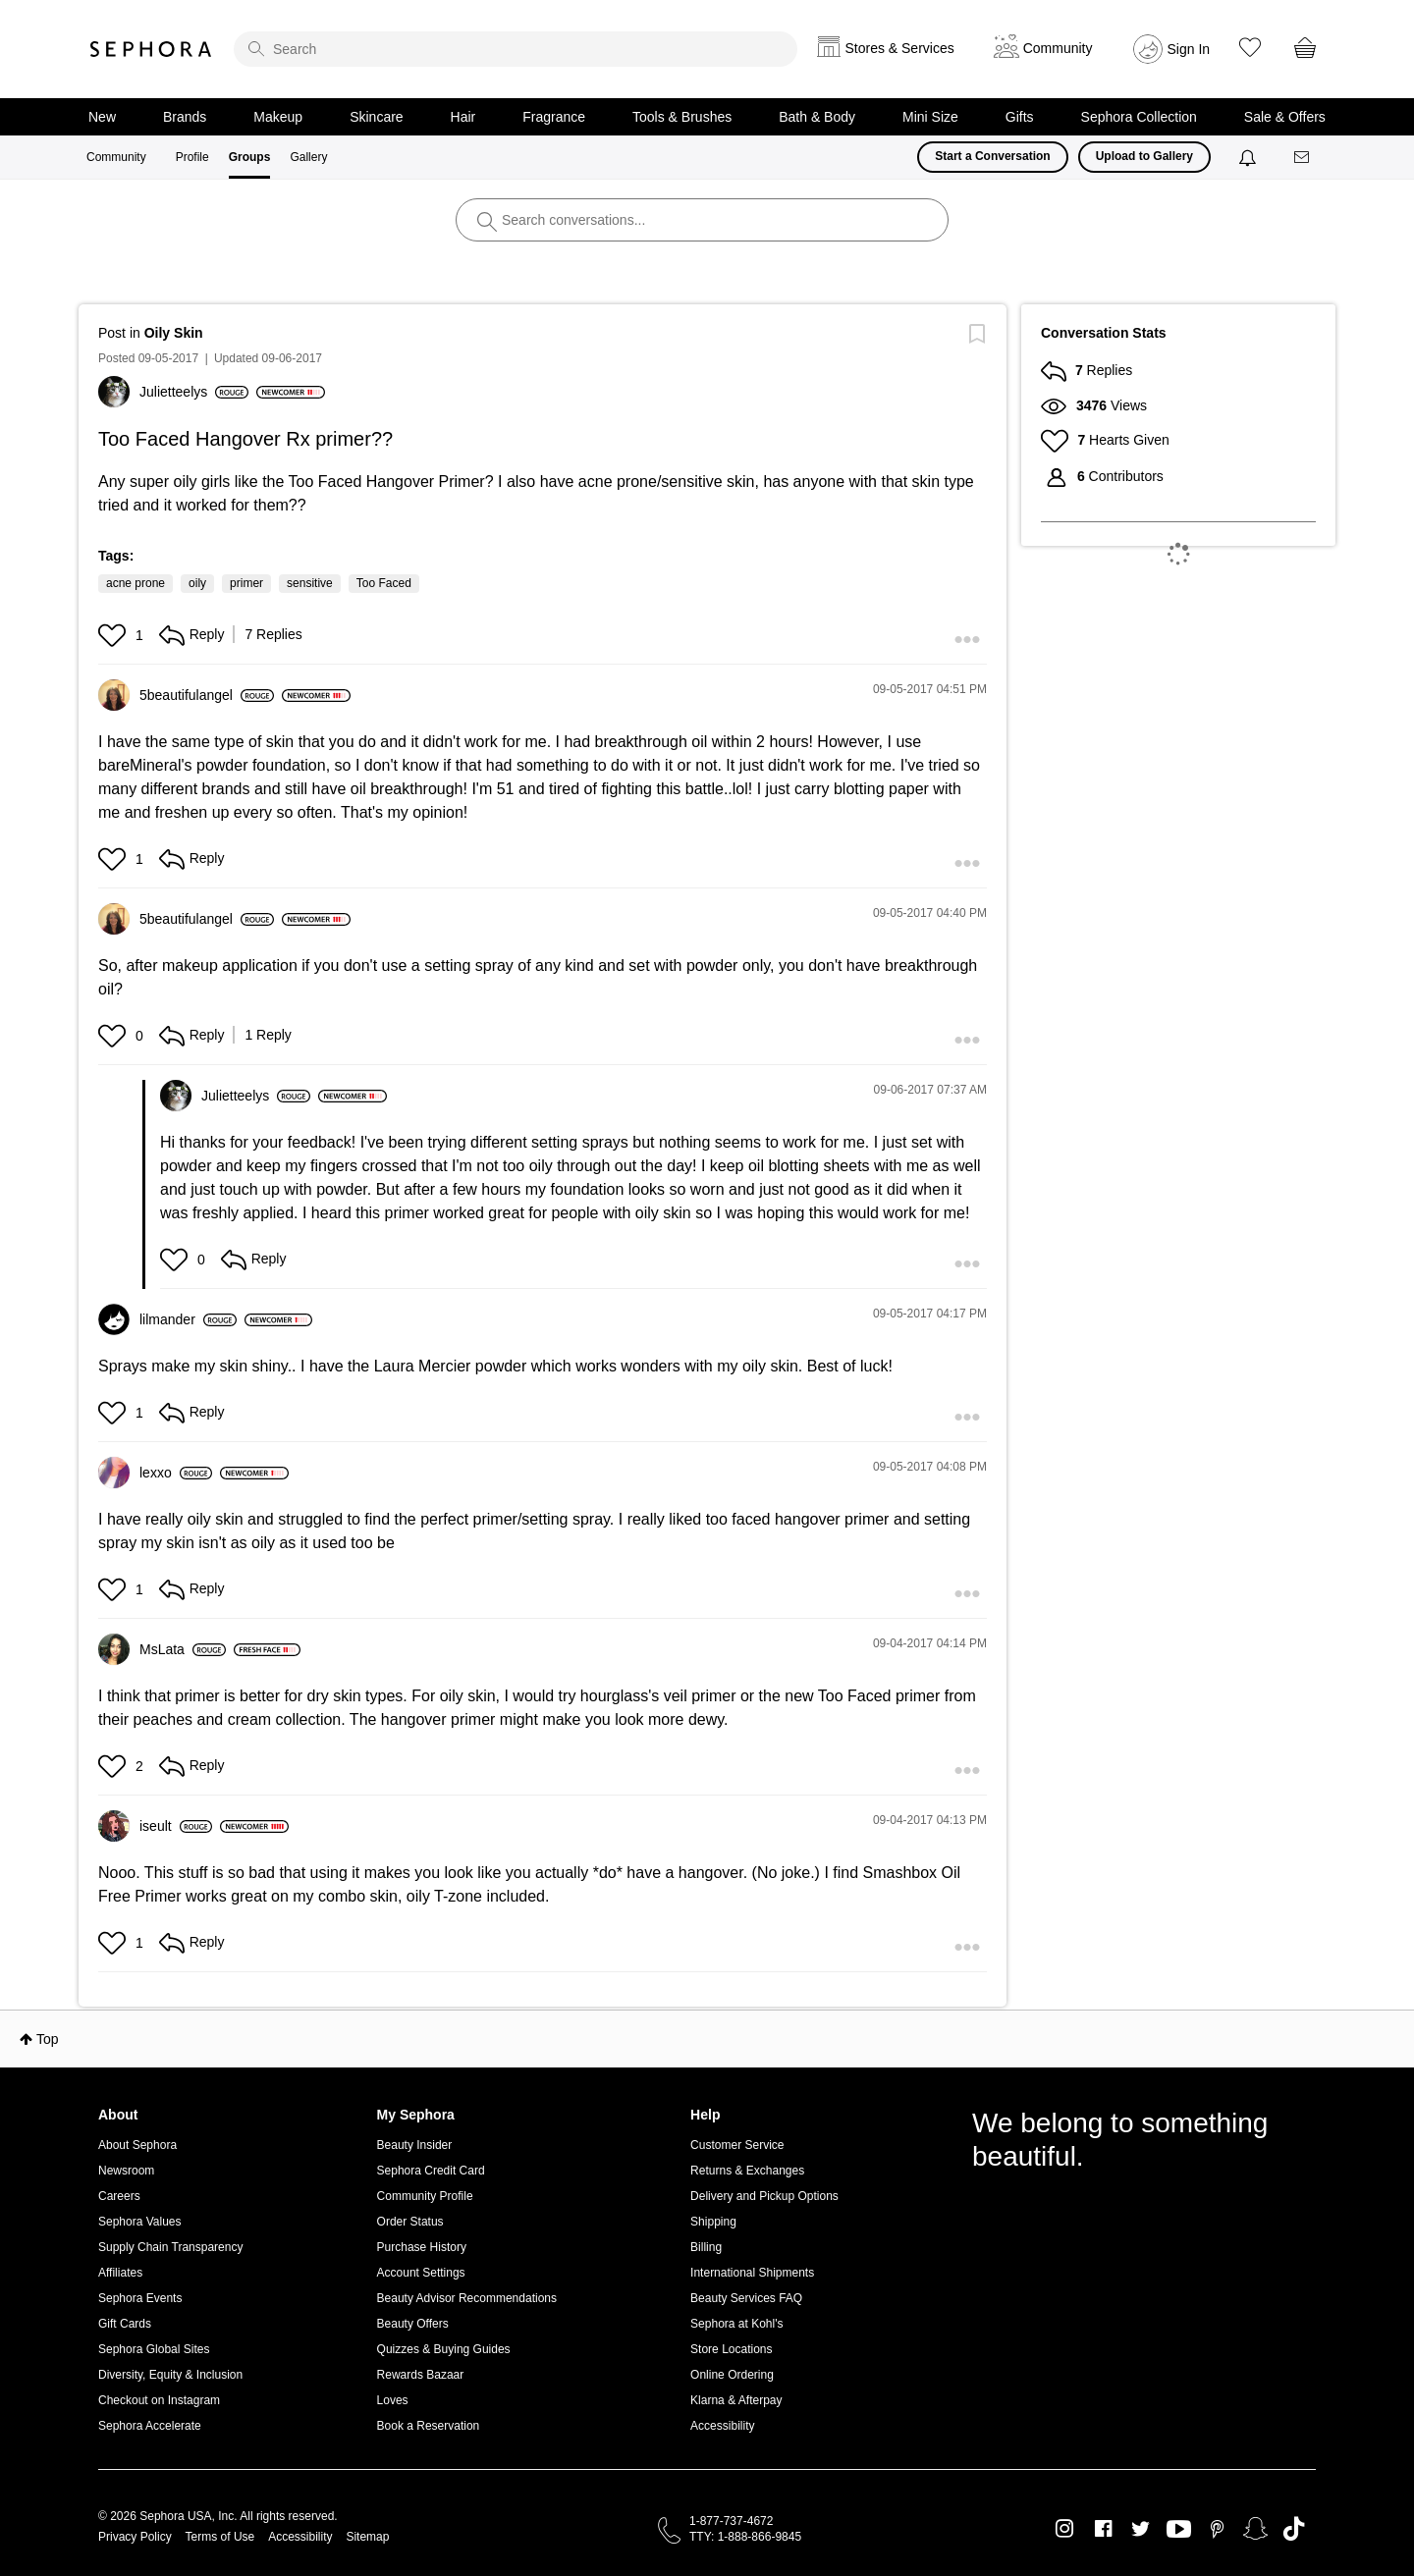  Describe the element at coordinates (1189, 49) in the screenshot. I see `Sign In` at that location.